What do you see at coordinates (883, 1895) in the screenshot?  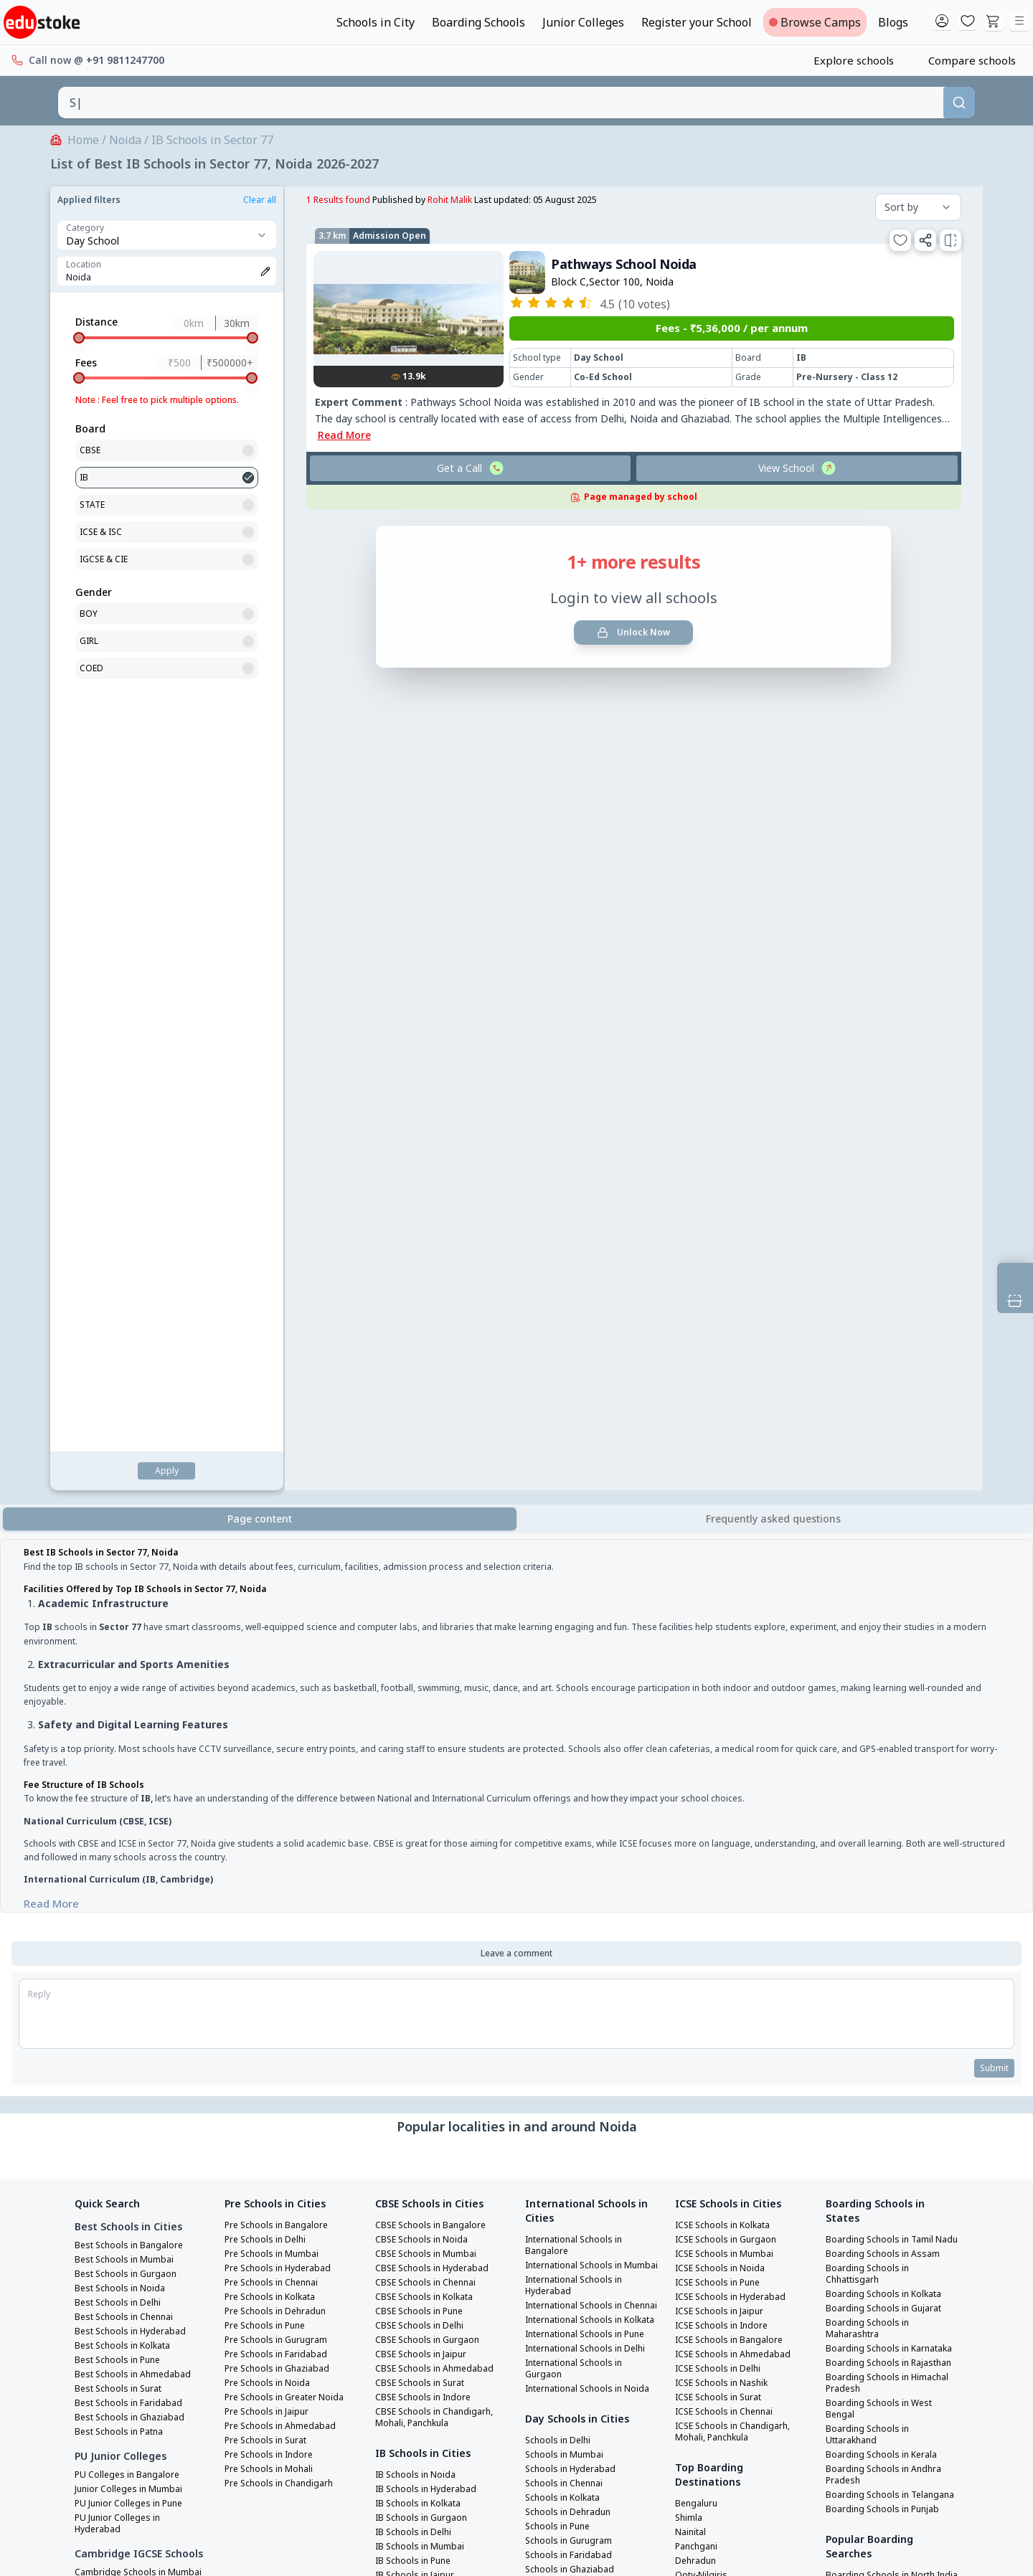 I see `Boarding Schools in West India` at bounding box center [883, 1895].